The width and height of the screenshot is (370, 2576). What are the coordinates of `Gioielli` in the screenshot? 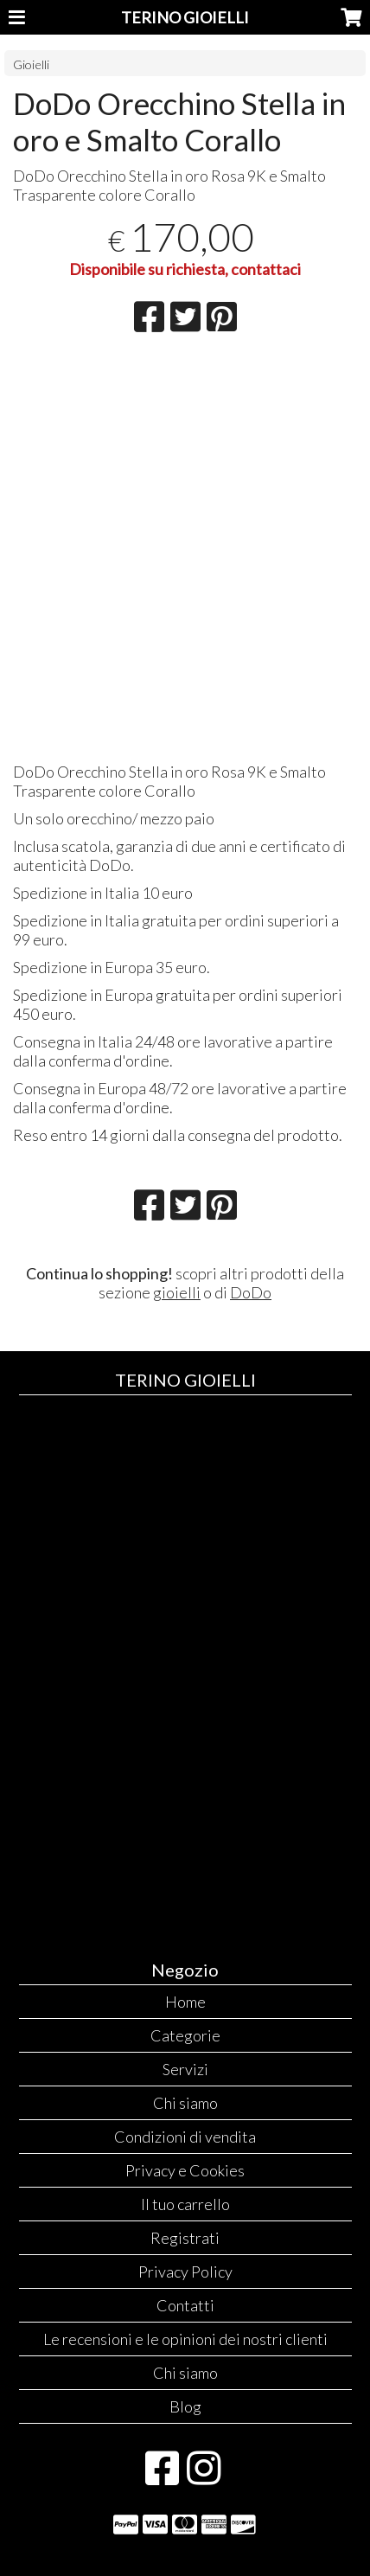 It's located at (31, 64).